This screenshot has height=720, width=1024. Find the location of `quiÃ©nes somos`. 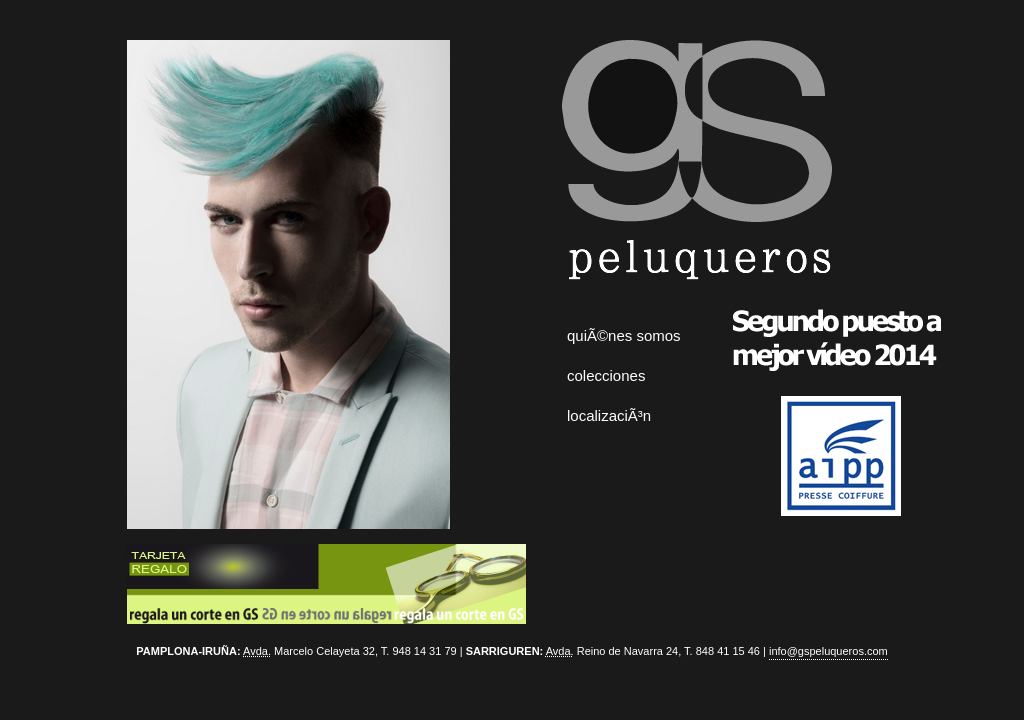

quiÃ©nes somos is located at coordinates (624, 335).